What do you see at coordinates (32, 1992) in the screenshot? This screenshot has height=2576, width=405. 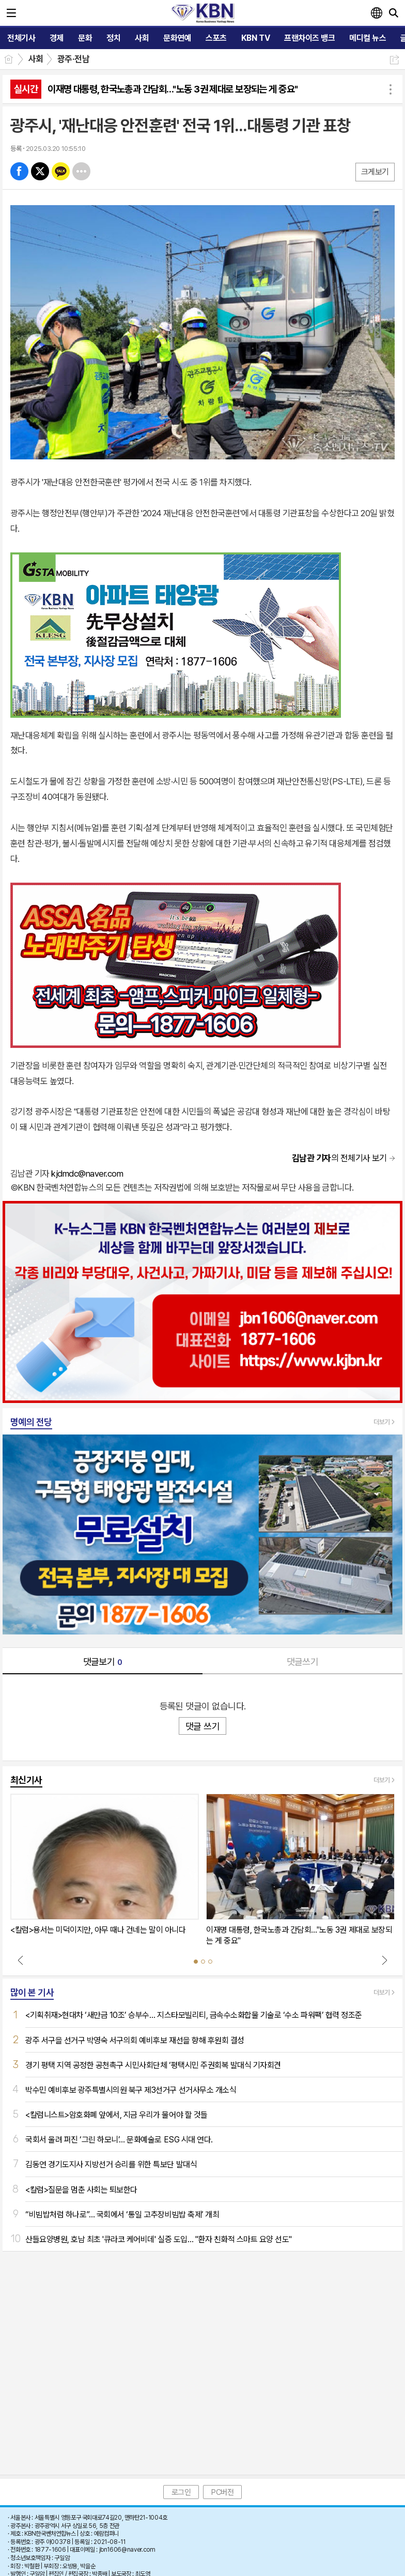 I see `많이 본 기사` at bounding box center [32, 1992].